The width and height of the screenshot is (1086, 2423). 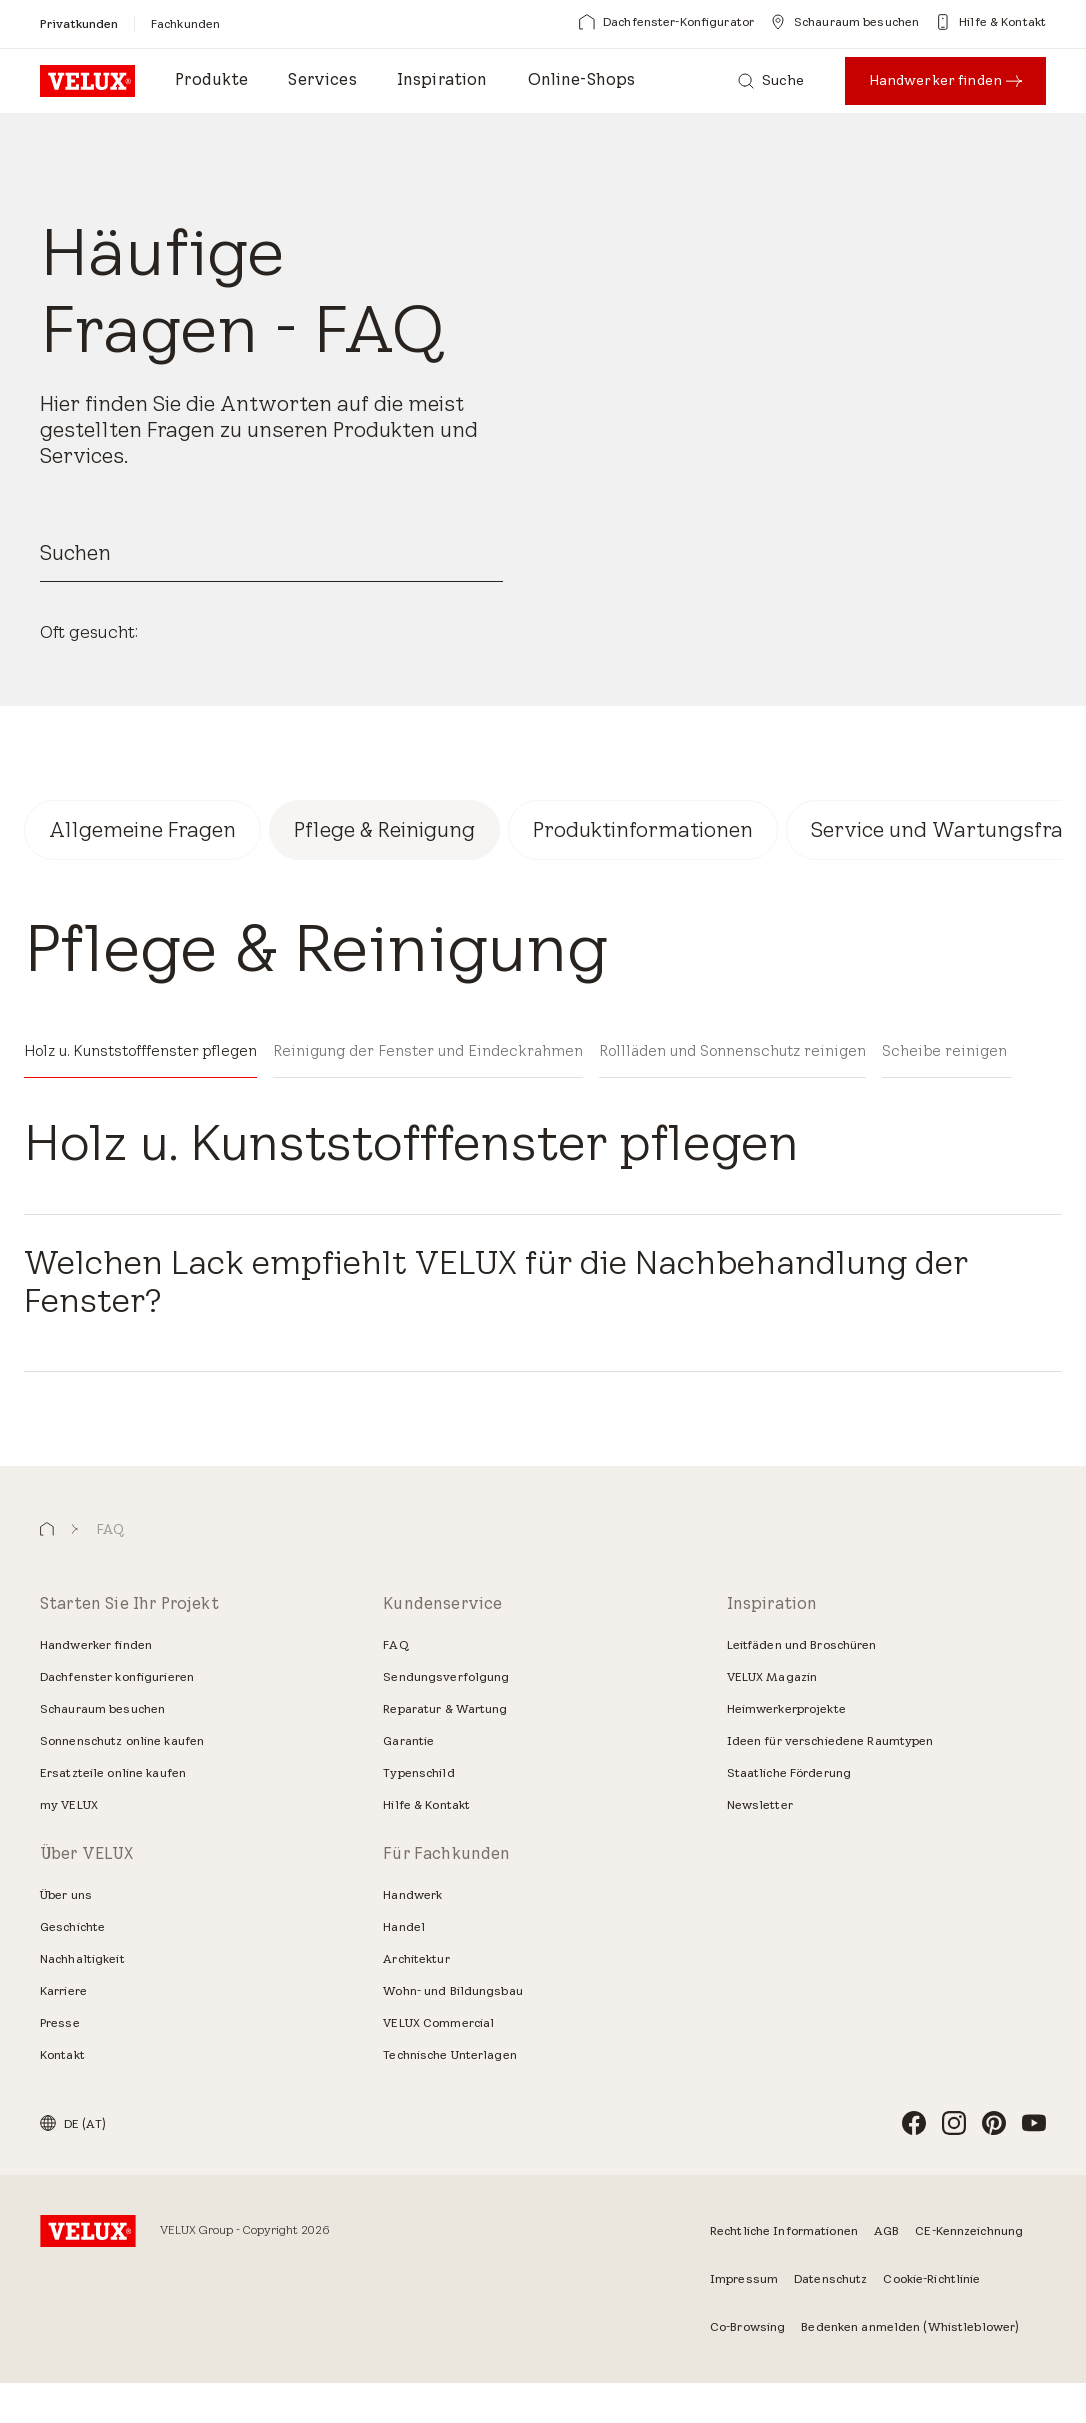 I want to click on [Fachkunden], so click(x=185, y=23).